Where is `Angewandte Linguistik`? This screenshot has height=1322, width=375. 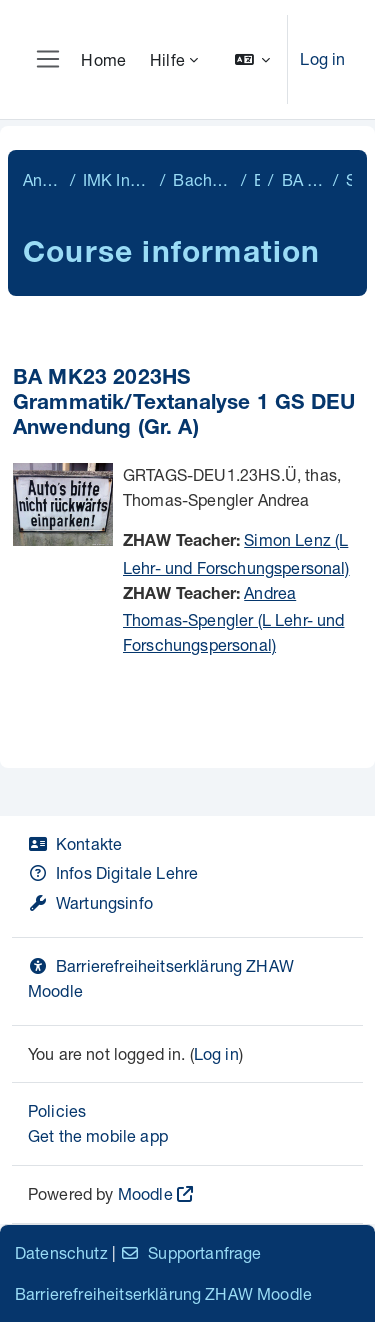
Angewandte Linguistik is located at coordinates (42, 179).